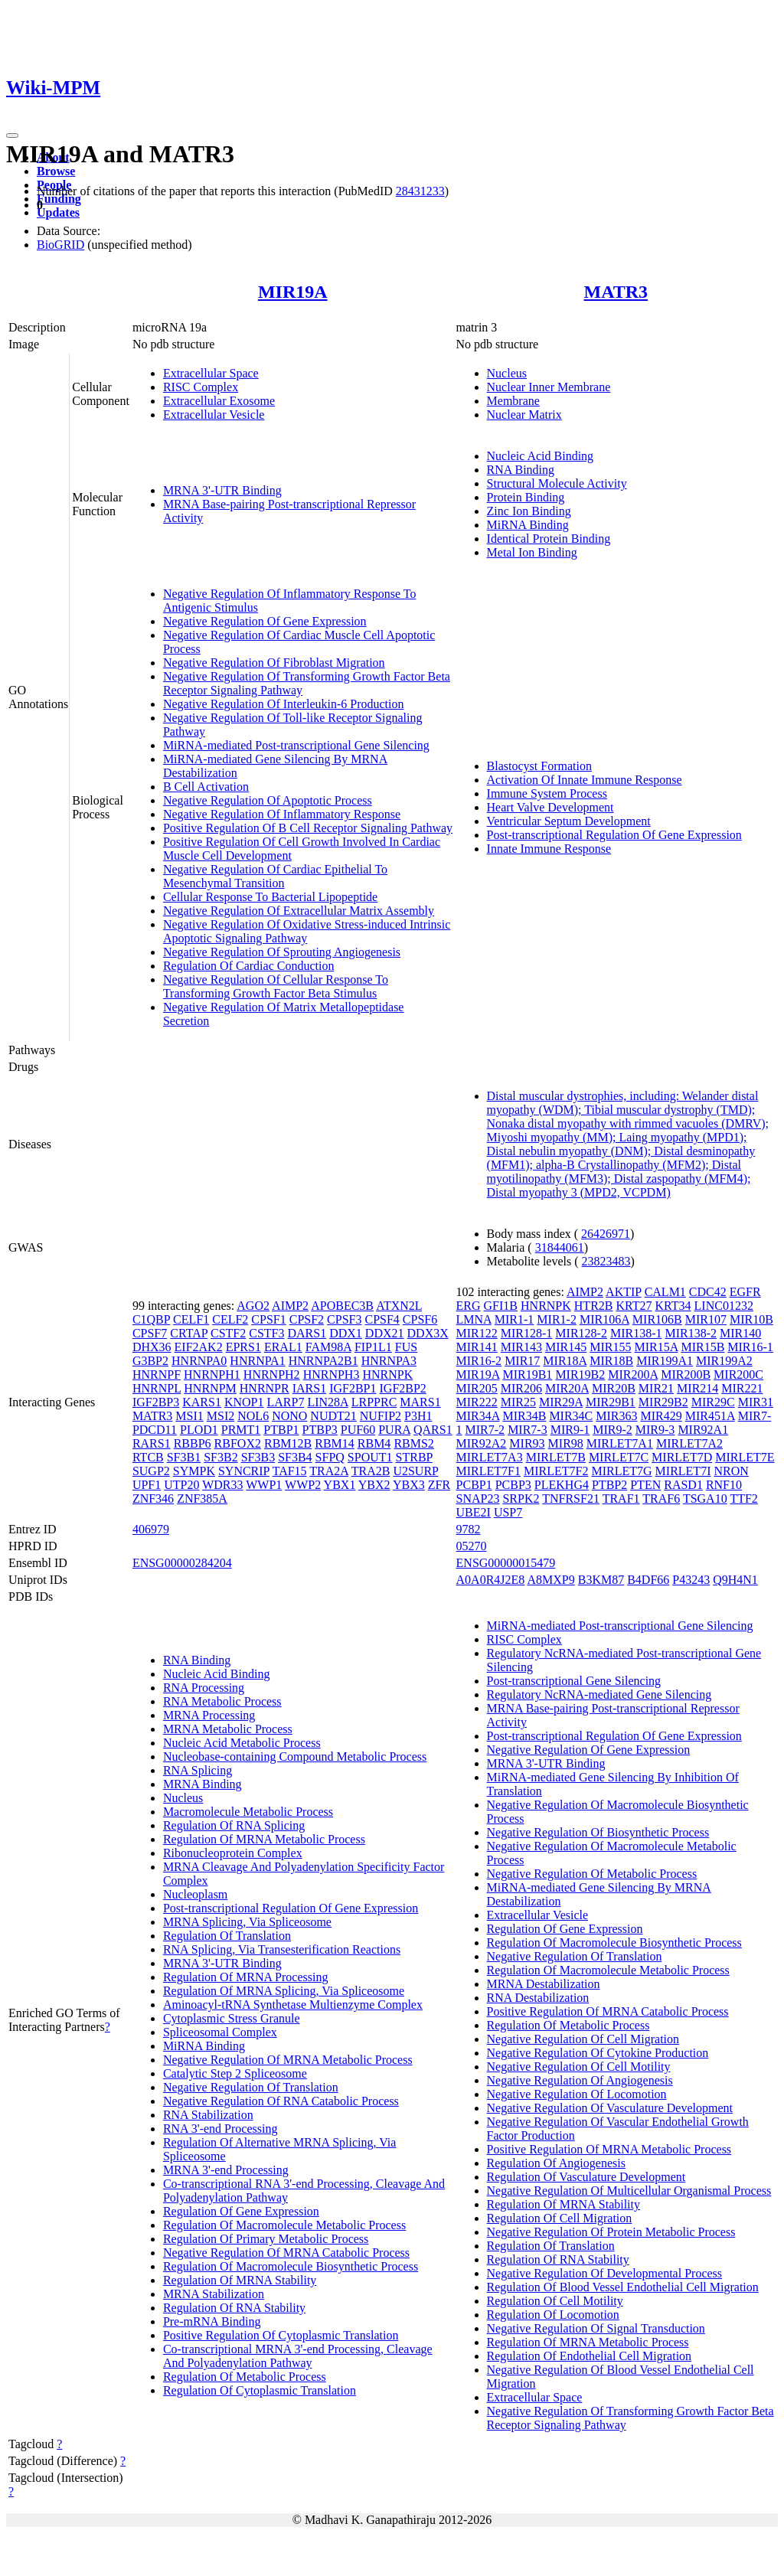 This screenshot has height=2576, width=784. I want to click on RNA Metabolic Process, so click(222, 1701).